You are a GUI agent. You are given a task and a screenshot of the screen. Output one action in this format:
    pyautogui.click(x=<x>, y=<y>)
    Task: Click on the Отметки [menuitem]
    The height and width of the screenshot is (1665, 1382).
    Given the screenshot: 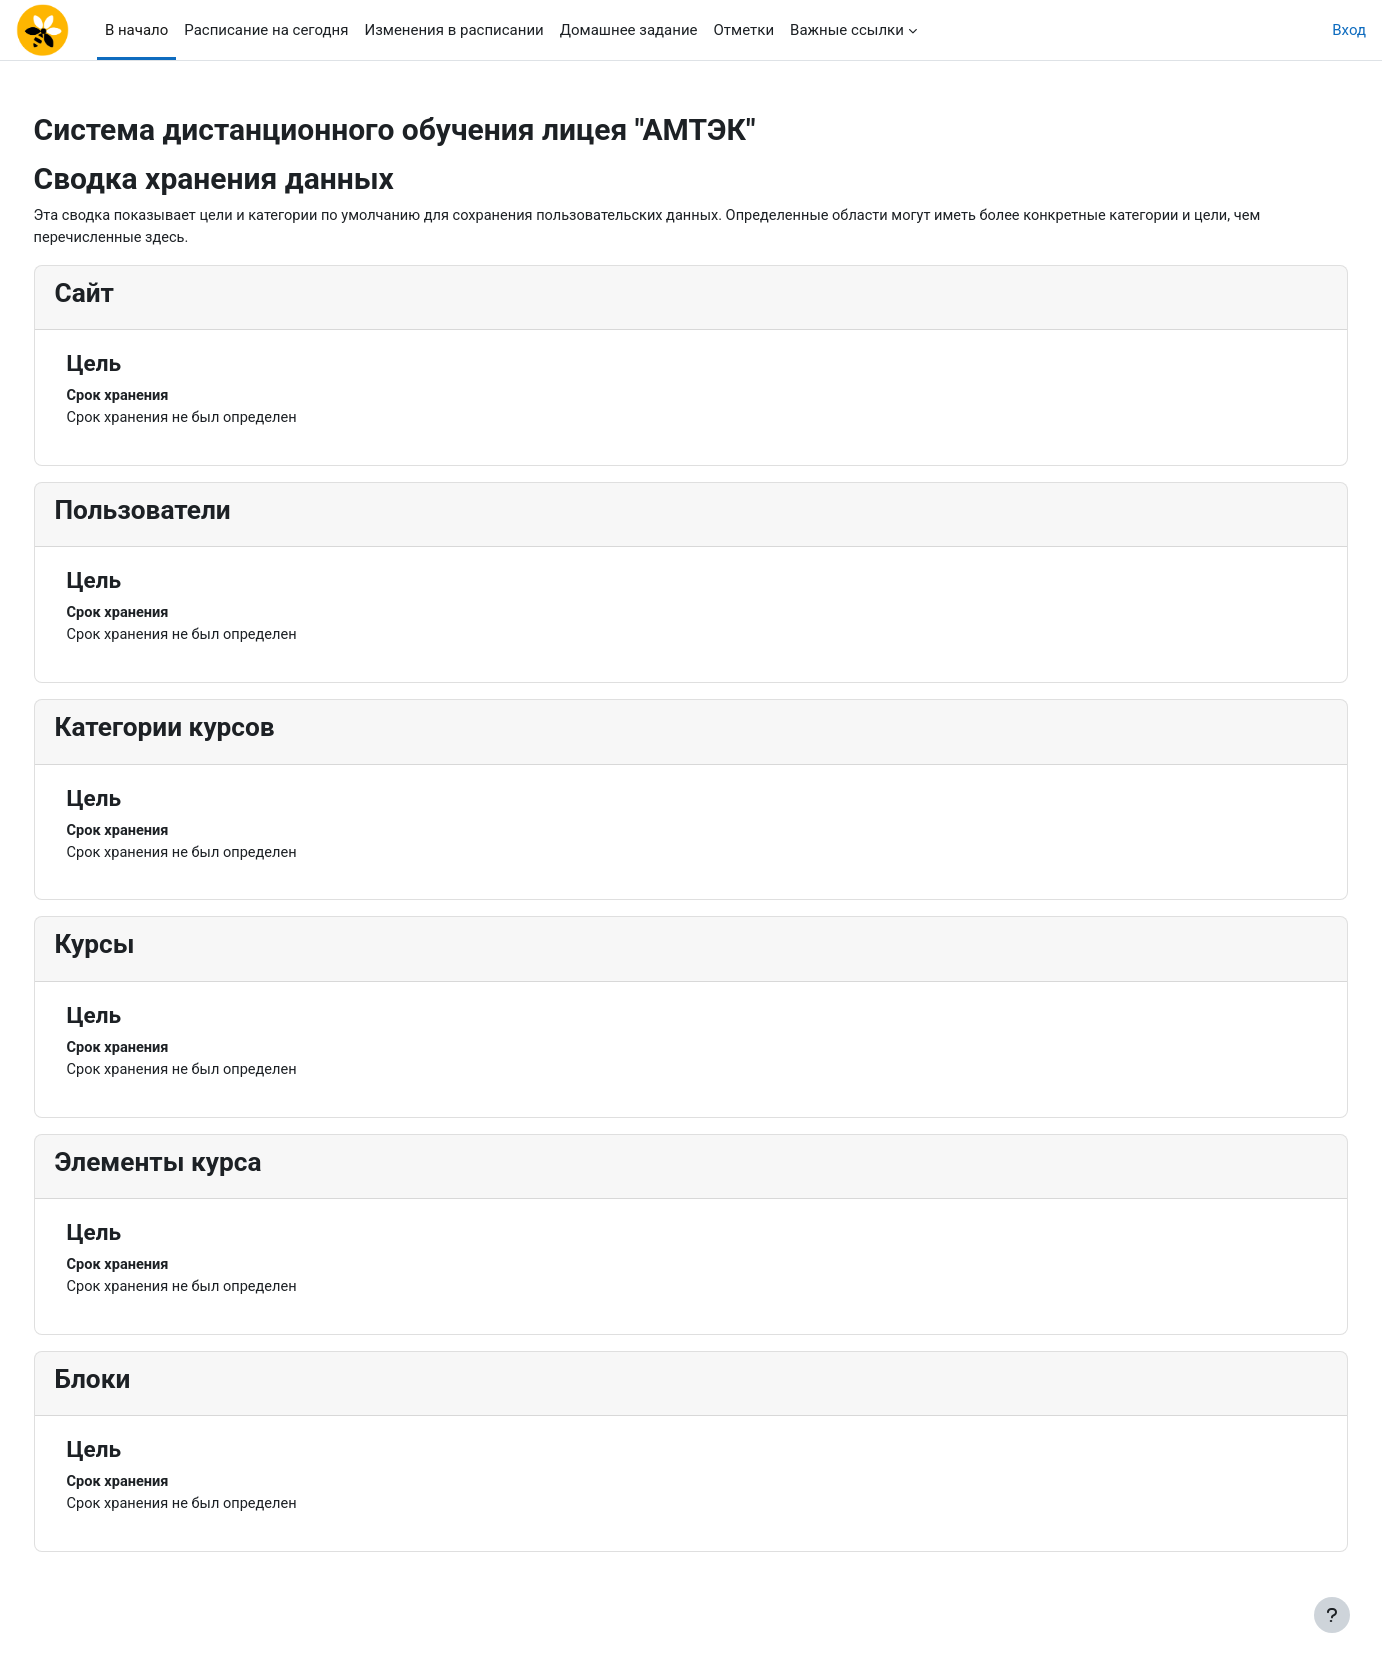 What is the action you would take?
    pyautogui.click(x=744, y=30)
    